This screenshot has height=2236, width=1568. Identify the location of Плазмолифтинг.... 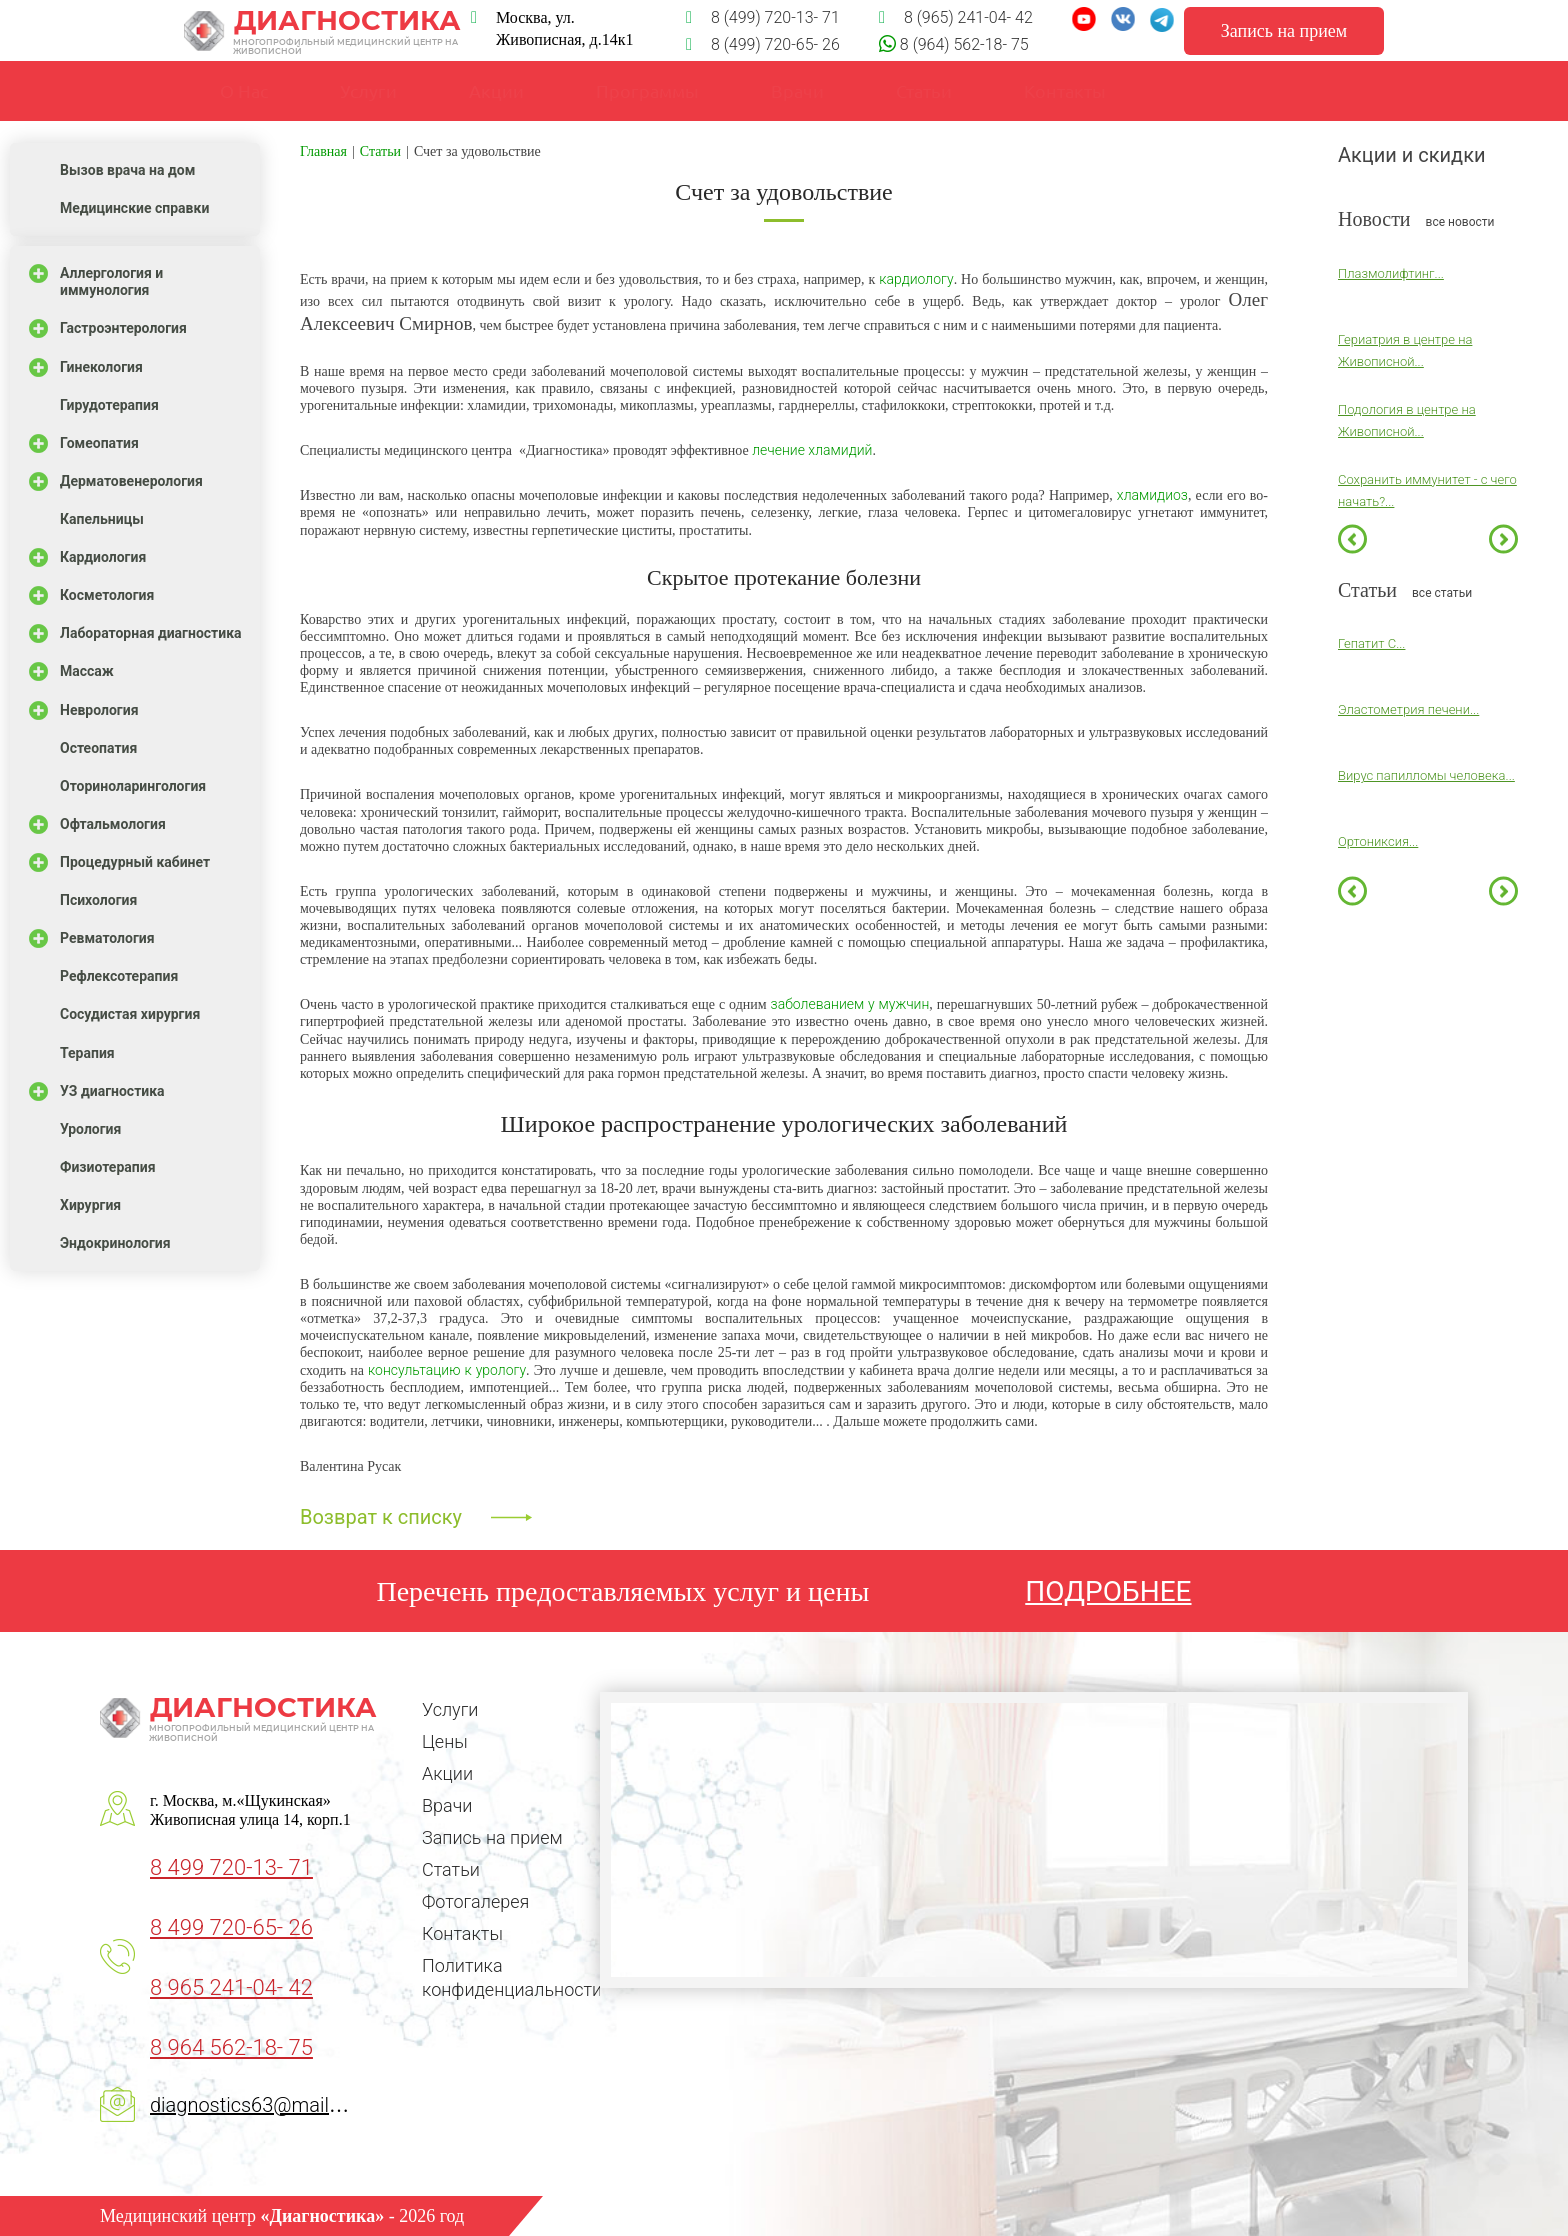
(1391, 273).